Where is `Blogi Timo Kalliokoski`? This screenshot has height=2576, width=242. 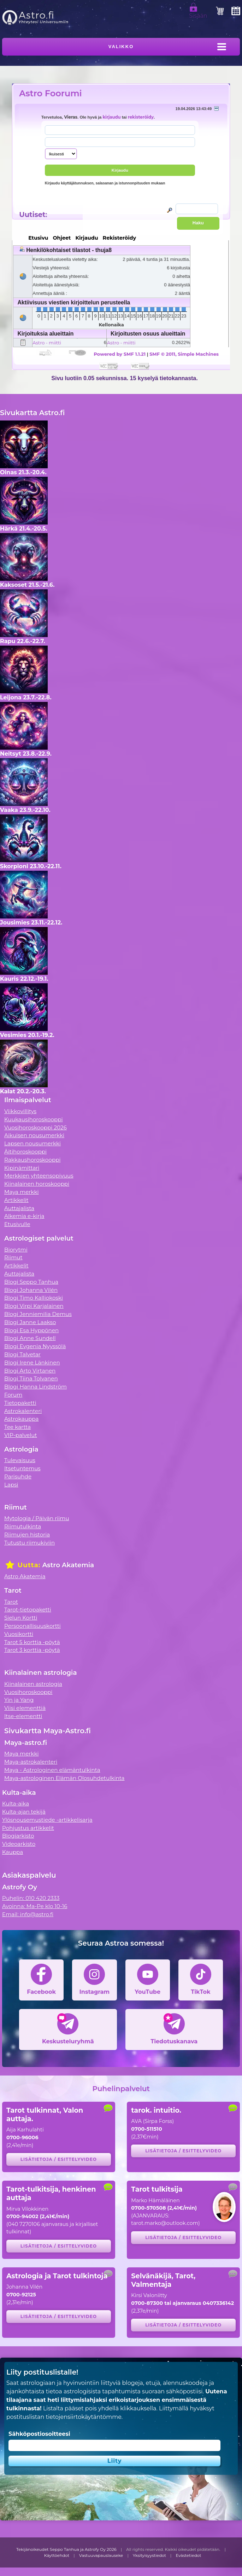
Blogi Timo Kalliokoski is located at coordinates (33, 1297).